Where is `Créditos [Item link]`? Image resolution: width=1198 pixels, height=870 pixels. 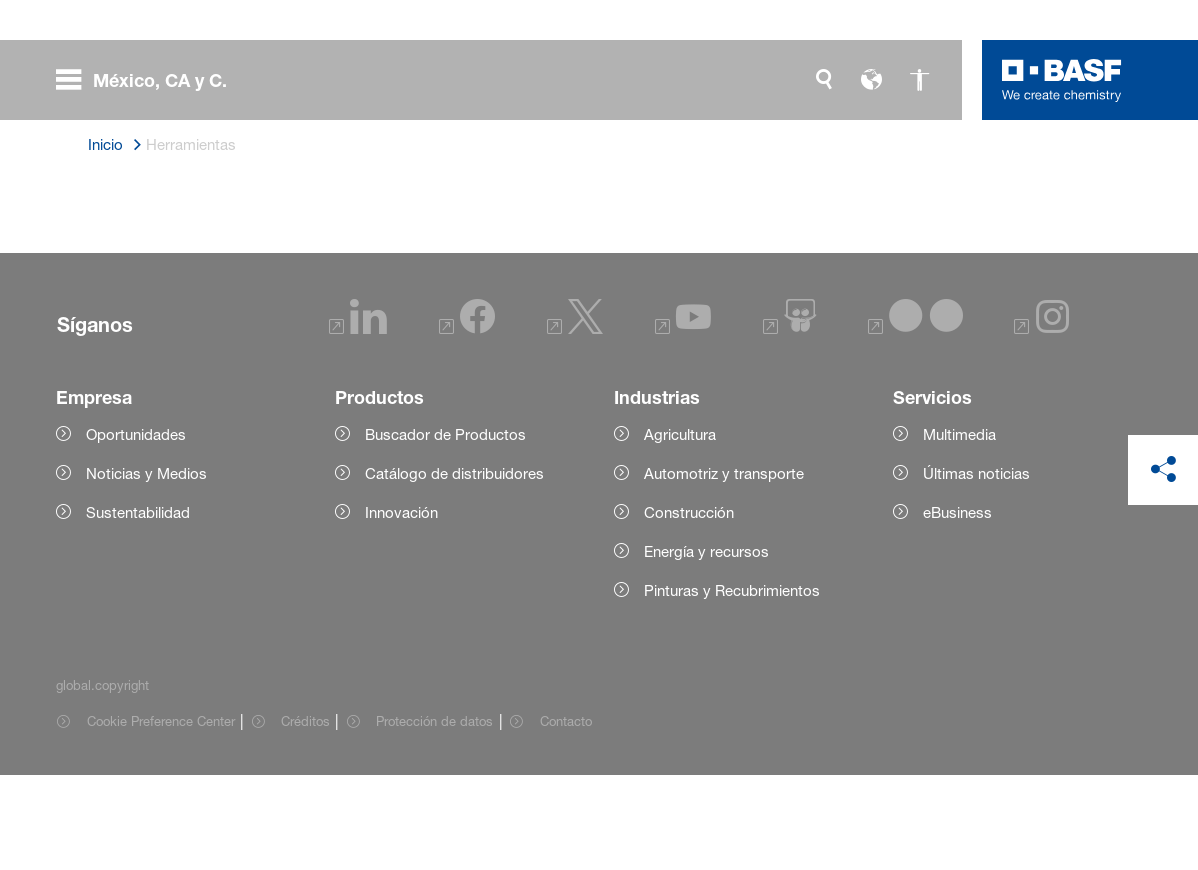 Créditos [Item link] is located at coordinates (305, 816).